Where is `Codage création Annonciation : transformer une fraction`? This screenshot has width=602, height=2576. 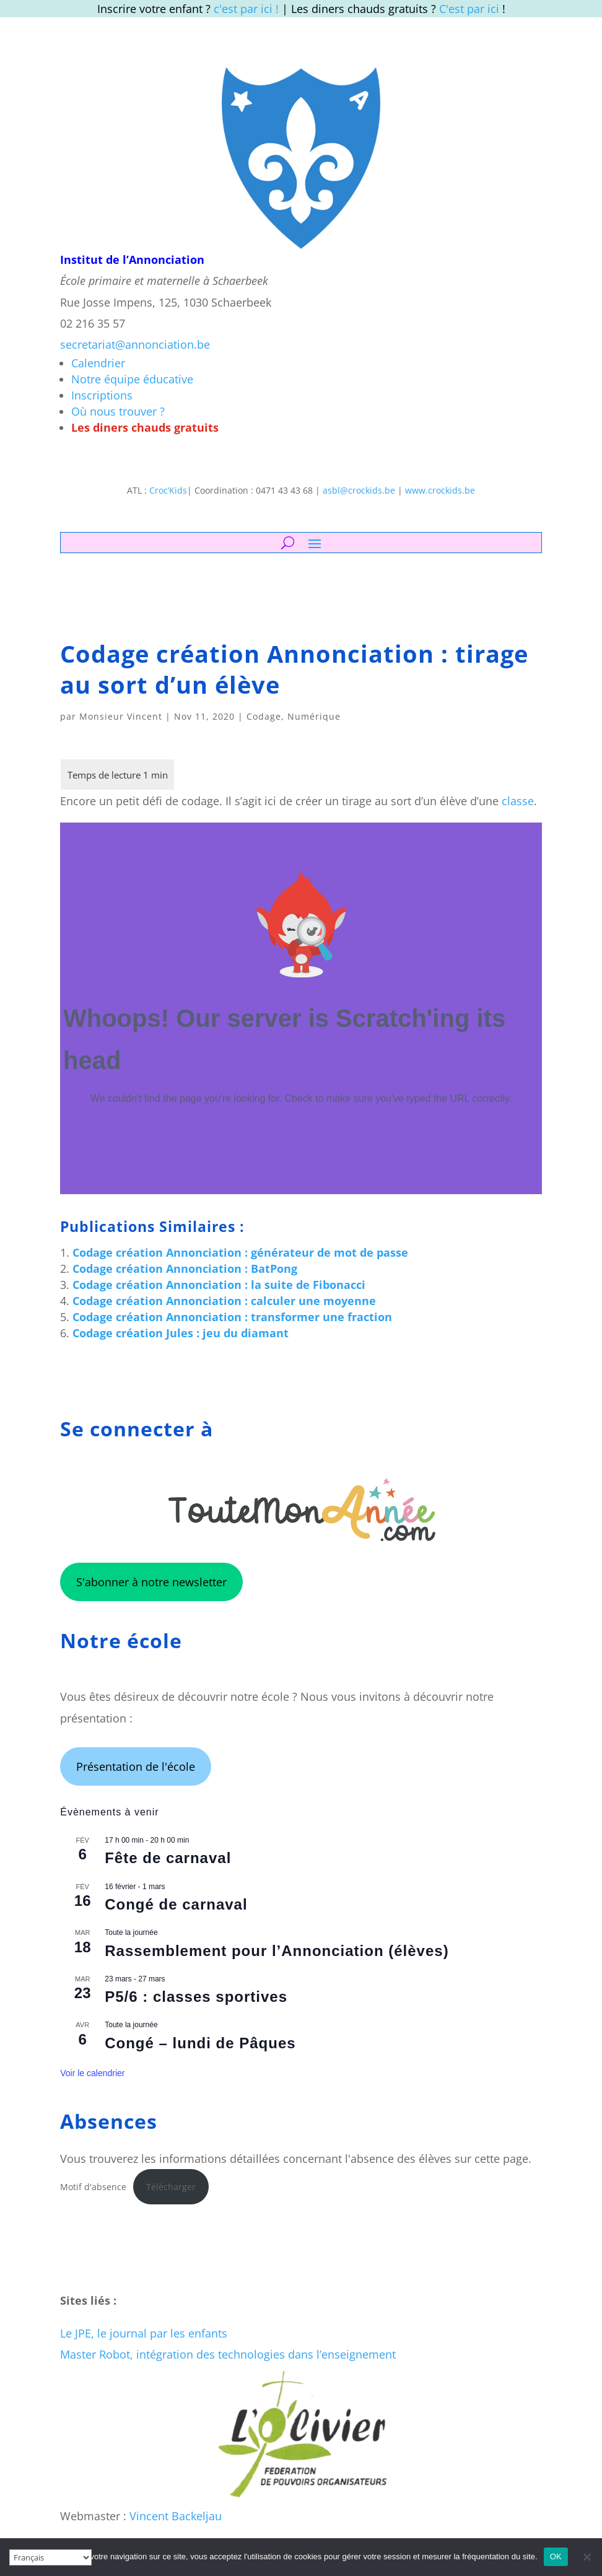 Codage création Annonciation : transformer une fraction is located at coordinates (232, 1316).